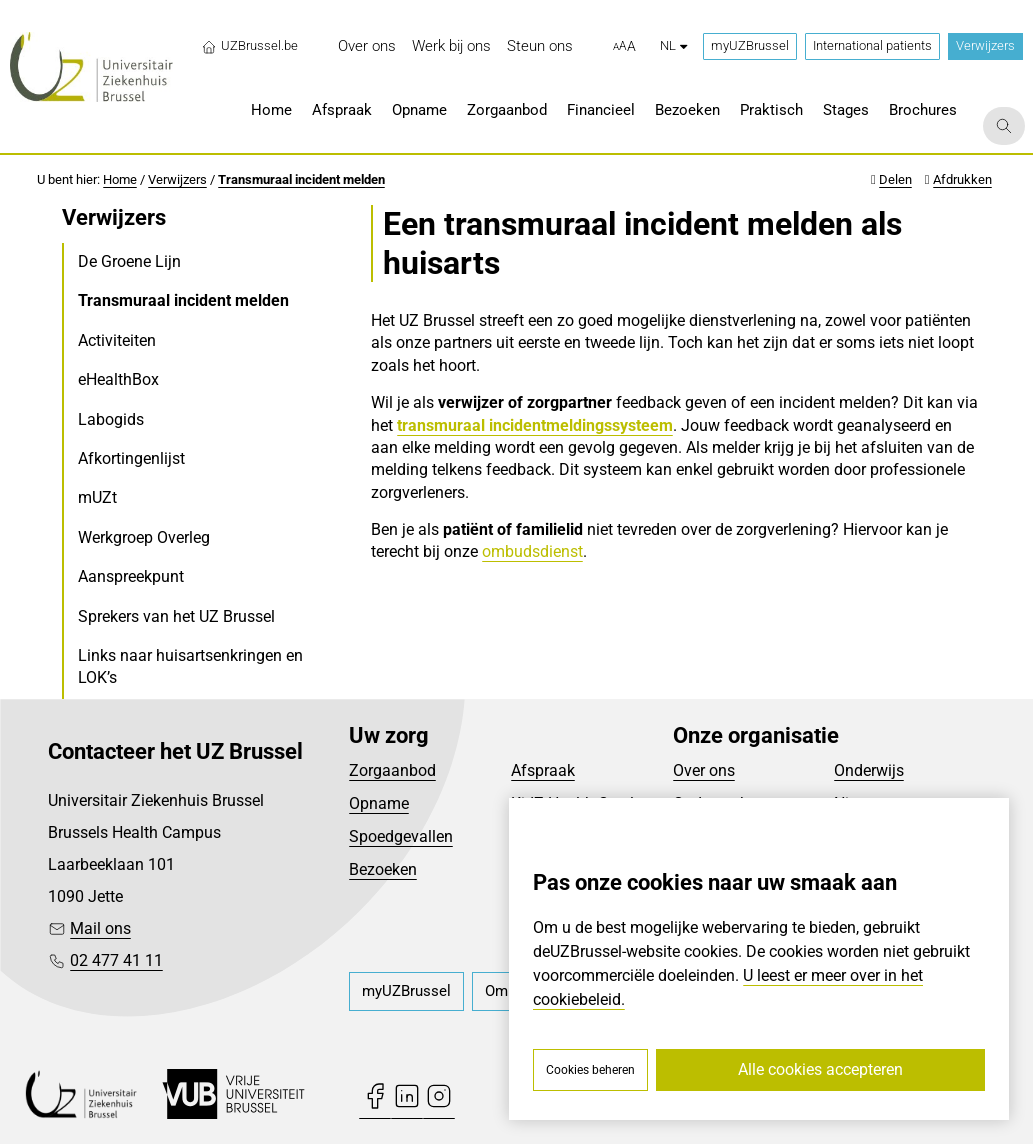 Image resolution: width=1033 pixels, height=1144 pixels. I want to click on Afkortingenlijst, so click(131, 458).